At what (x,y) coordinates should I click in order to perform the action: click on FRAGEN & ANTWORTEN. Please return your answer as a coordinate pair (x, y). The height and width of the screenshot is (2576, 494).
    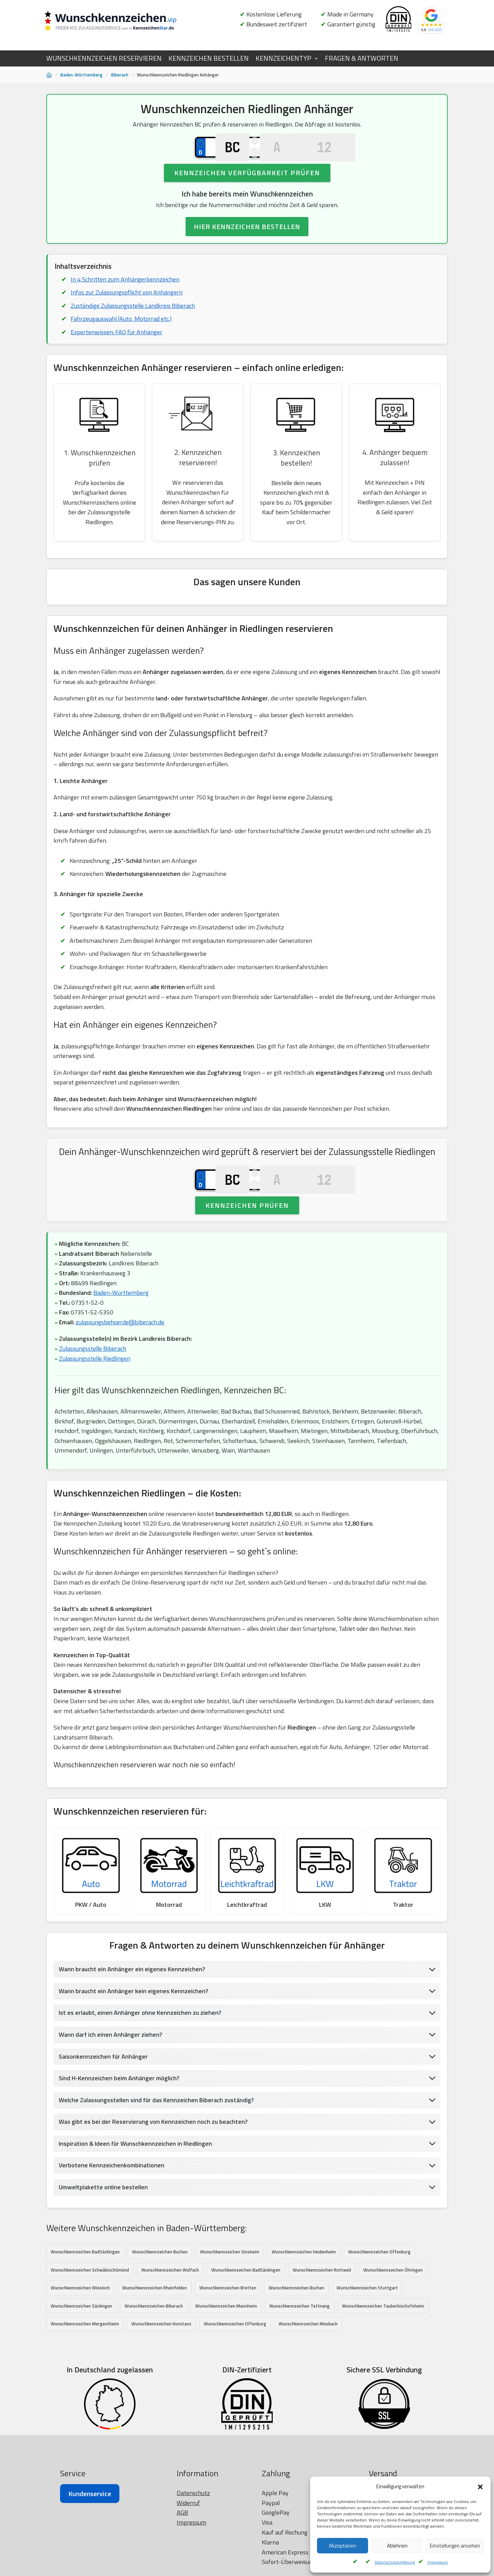
    Looking at the image, I should click on (361, 58).